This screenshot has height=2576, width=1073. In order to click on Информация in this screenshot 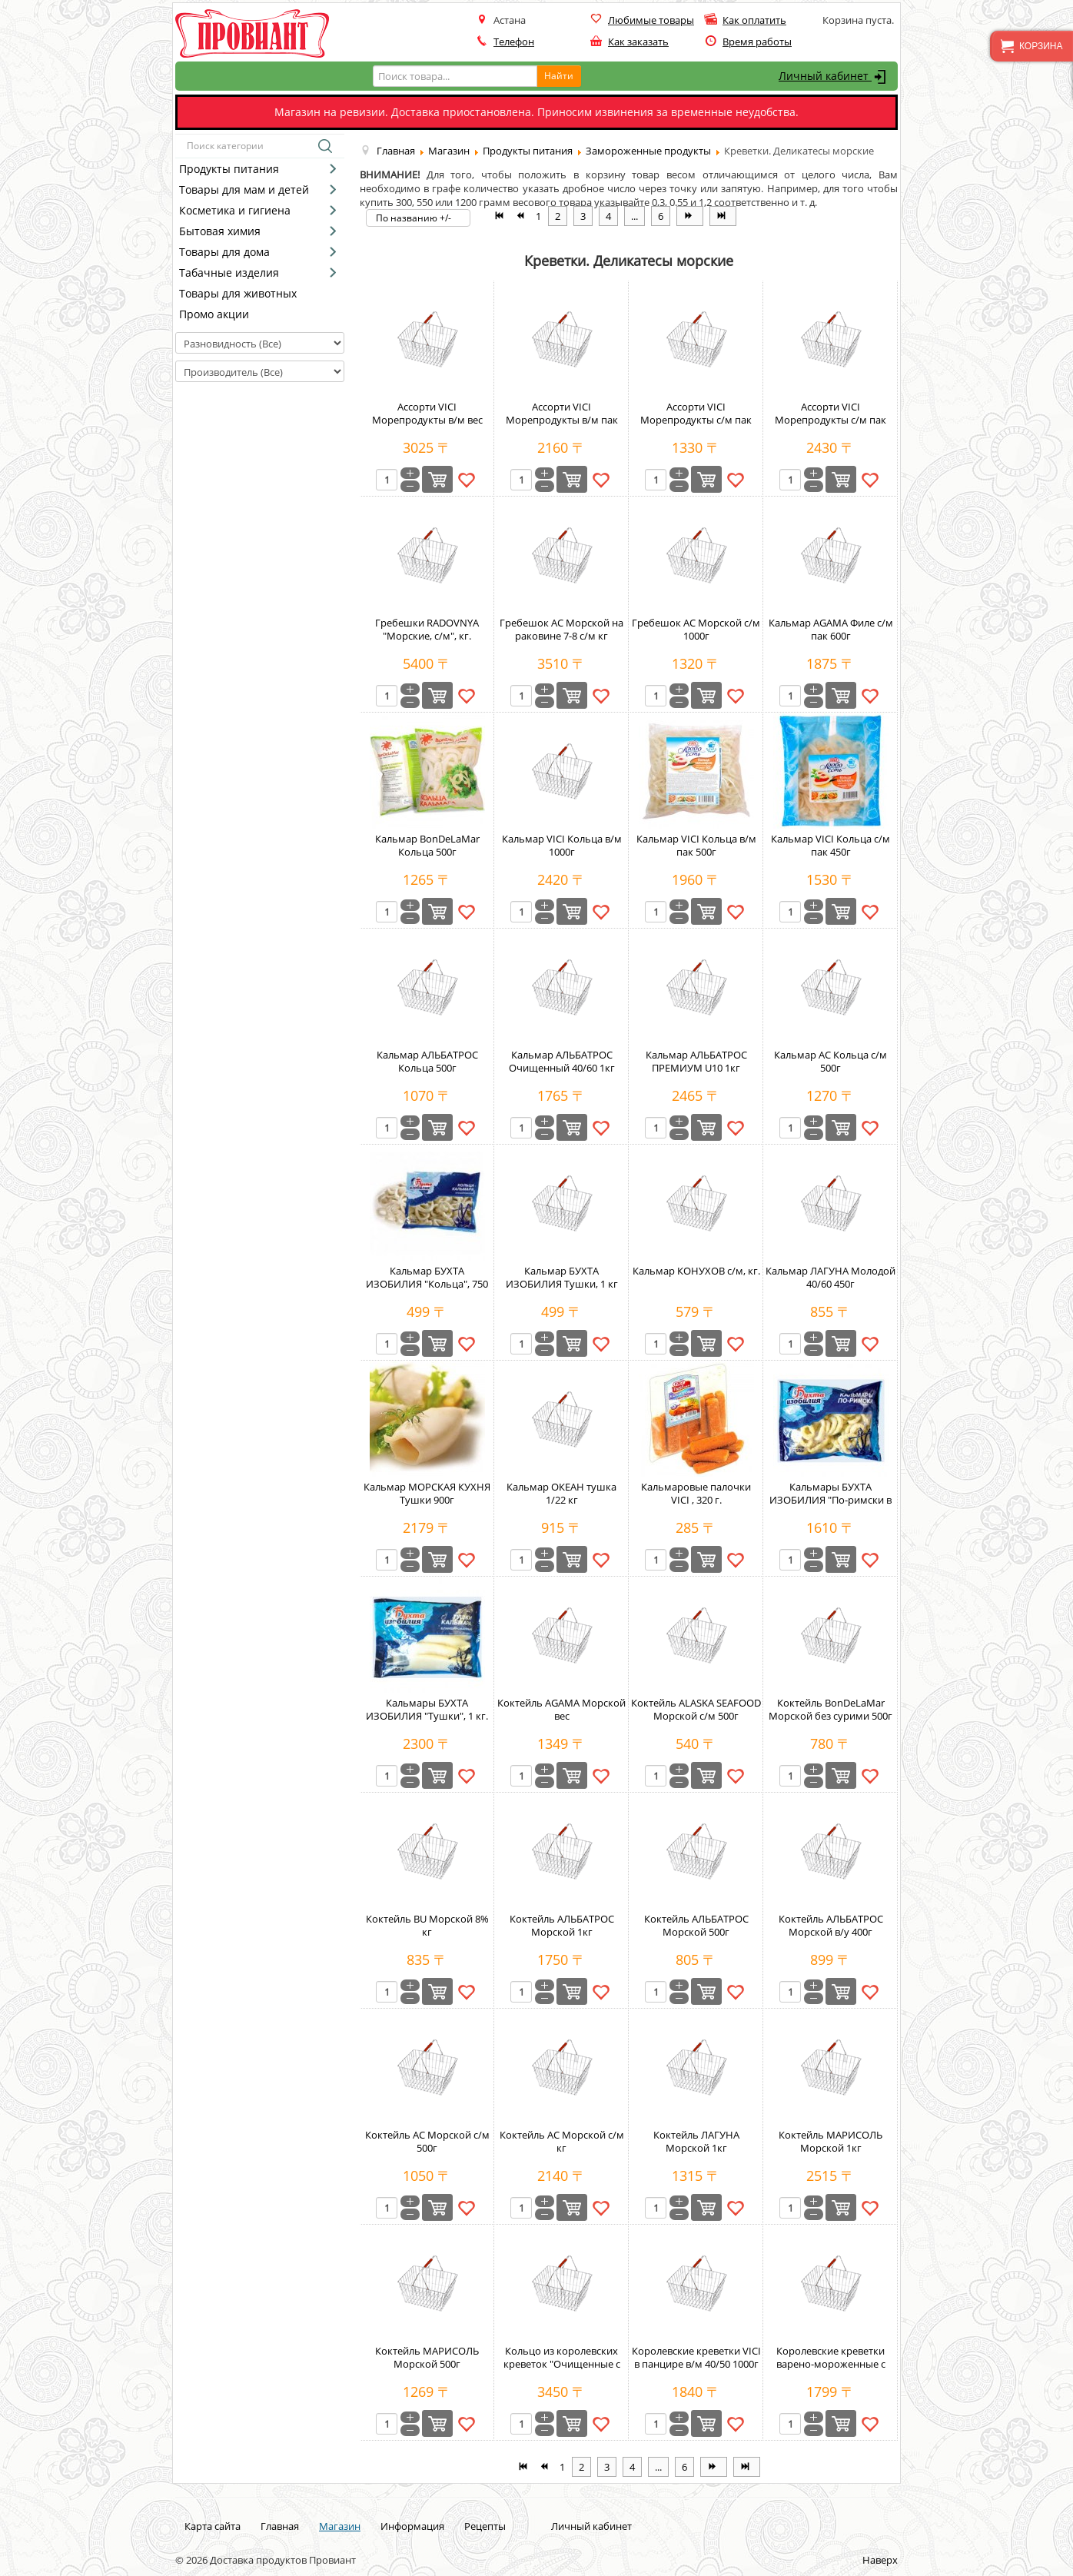, I will do `click(412, 2526)`.